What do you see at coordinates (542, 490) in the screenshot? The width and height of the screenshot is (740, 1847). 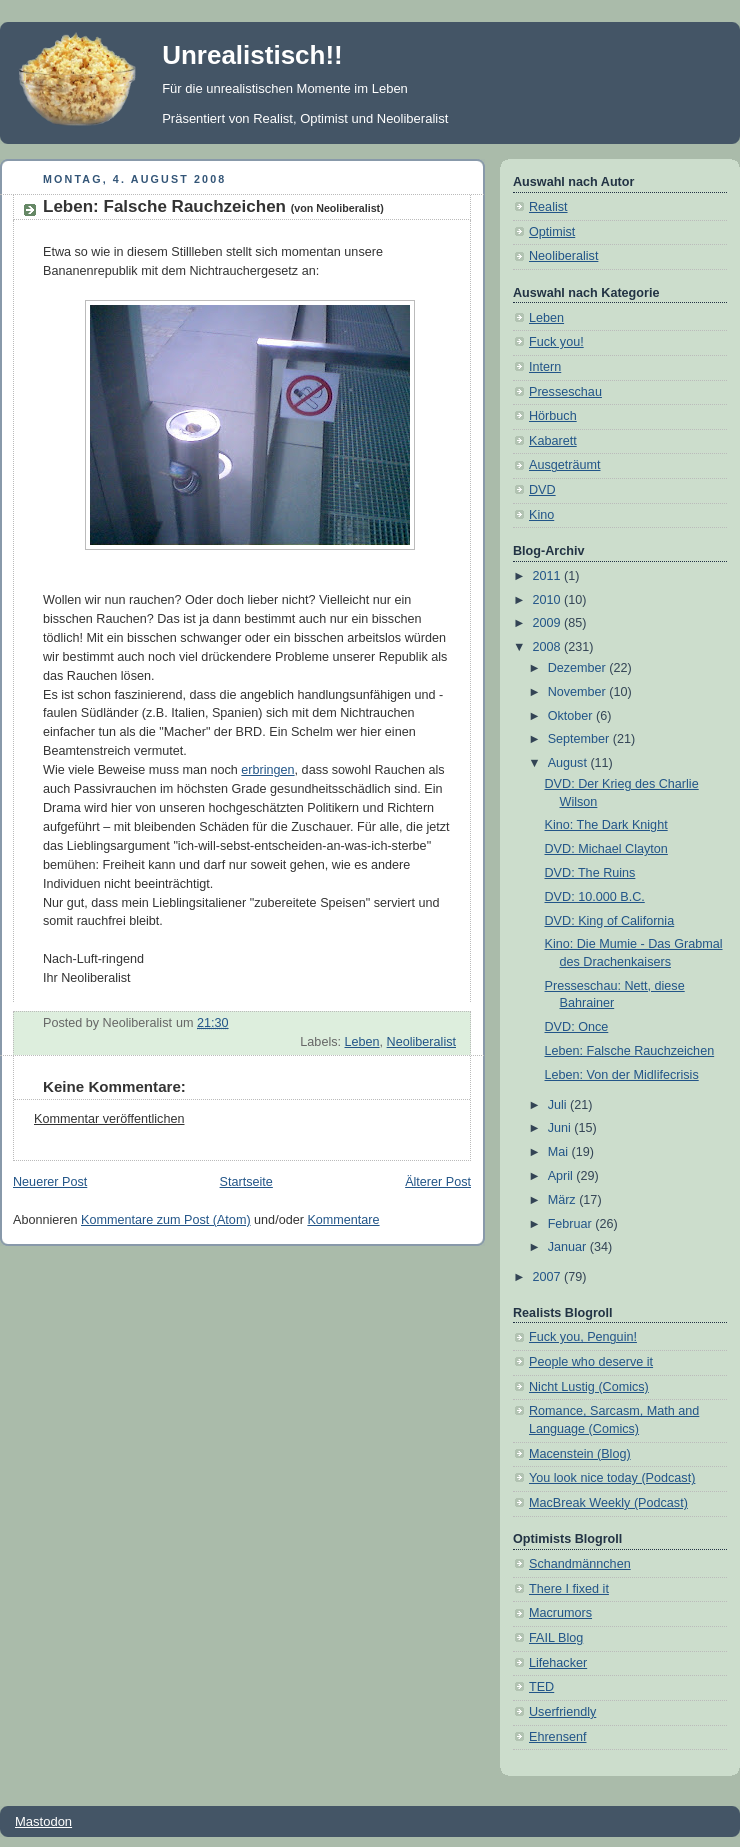 I see `DVD` at bounding box center [542, 490].